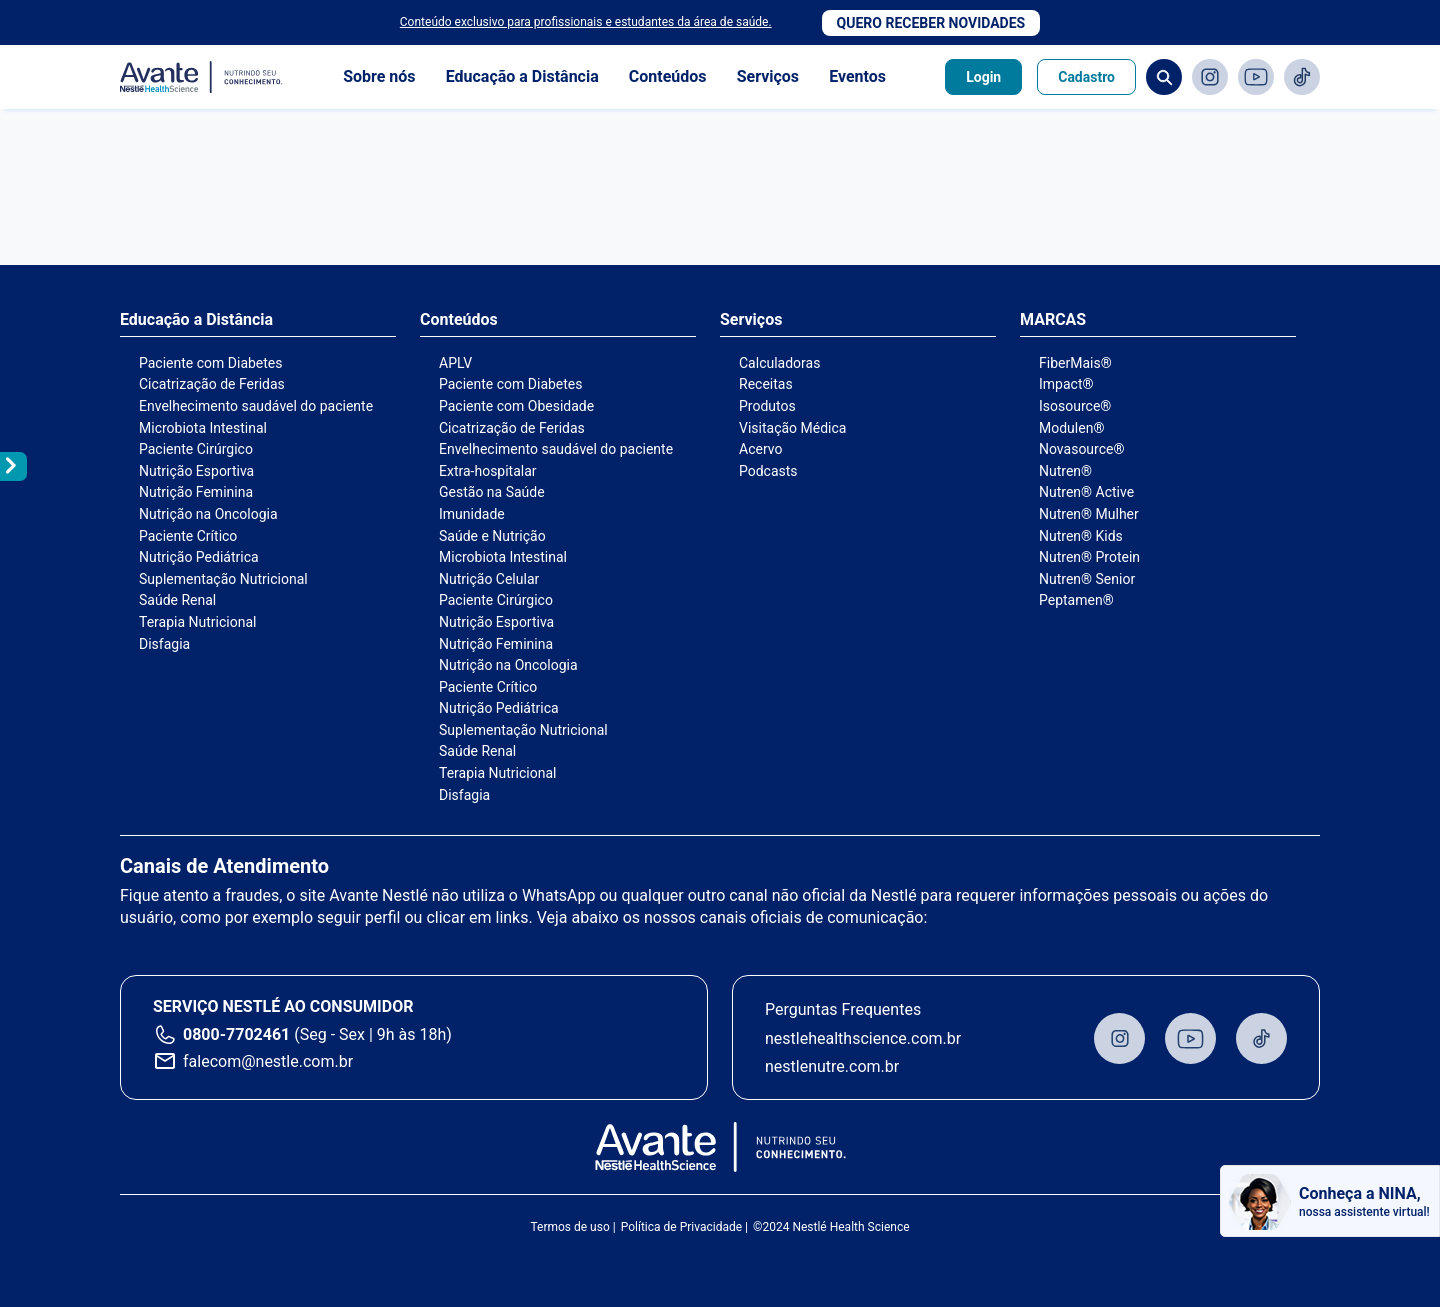  I want to click on Modulen®, so click(1071, 428).